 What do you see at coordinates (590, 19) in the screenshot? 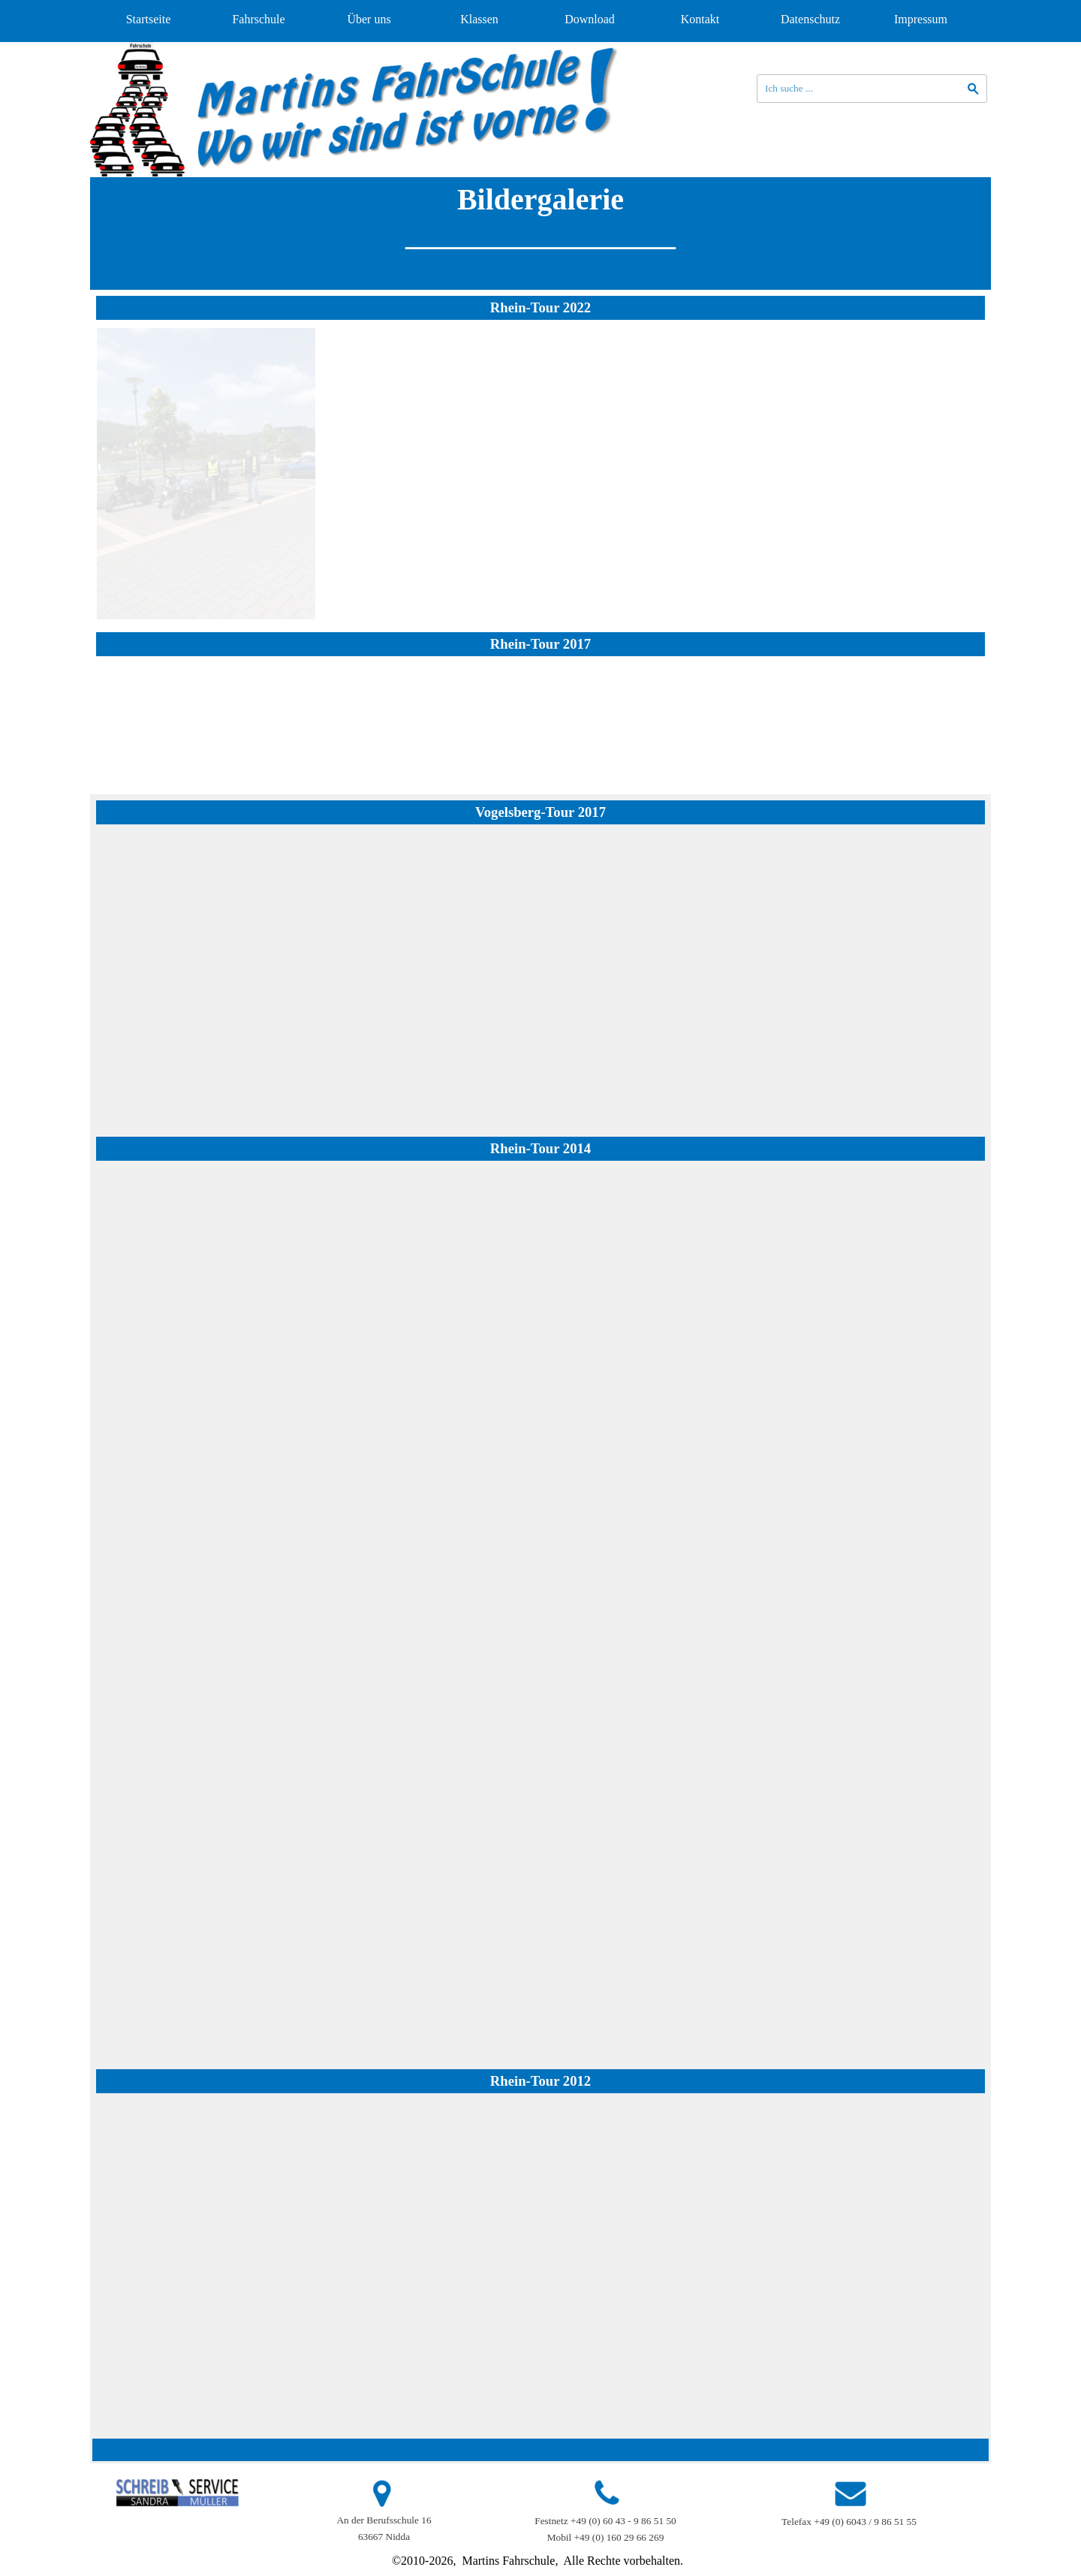
I see `Download` at bounding box center [590, 19].